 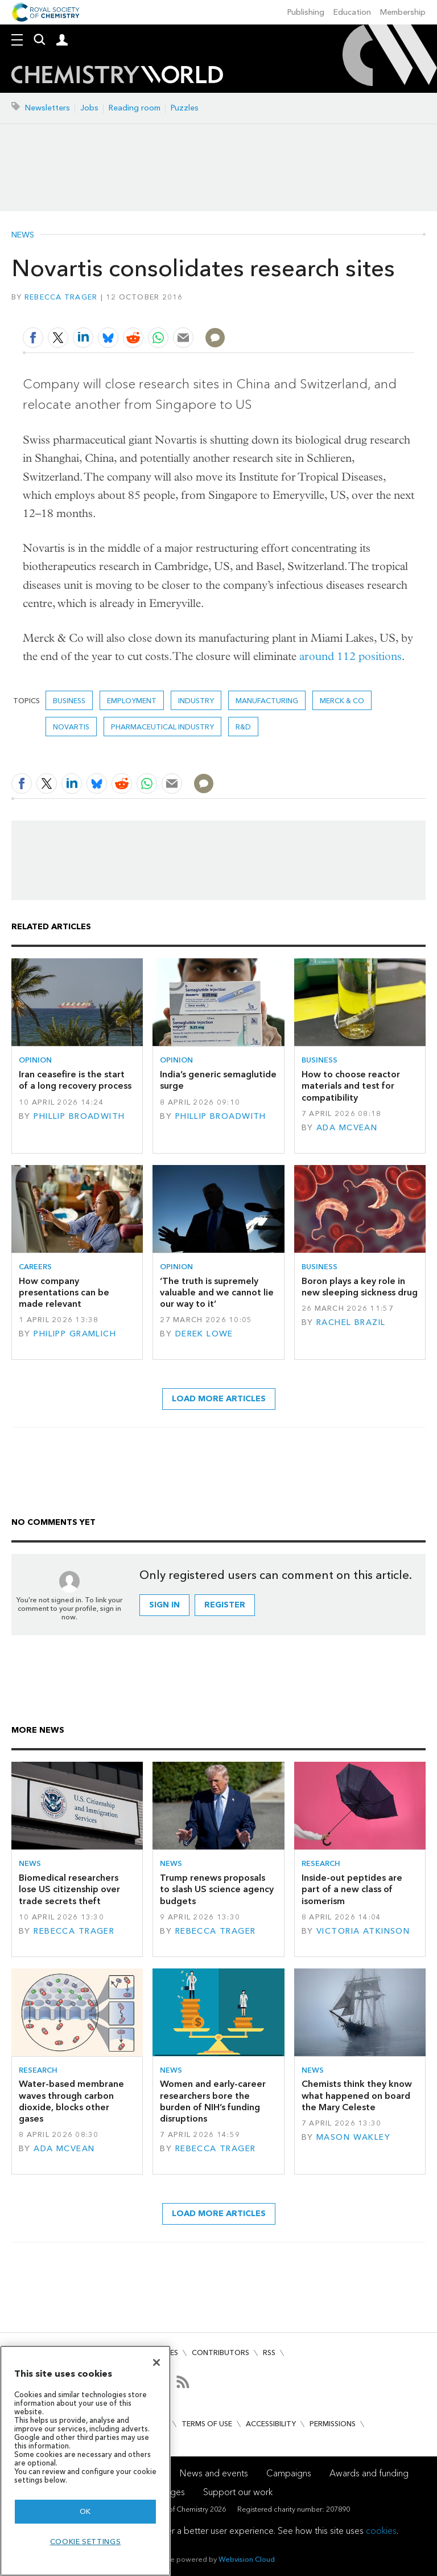 I want to click on Publishing, so click(x=305, y=12).